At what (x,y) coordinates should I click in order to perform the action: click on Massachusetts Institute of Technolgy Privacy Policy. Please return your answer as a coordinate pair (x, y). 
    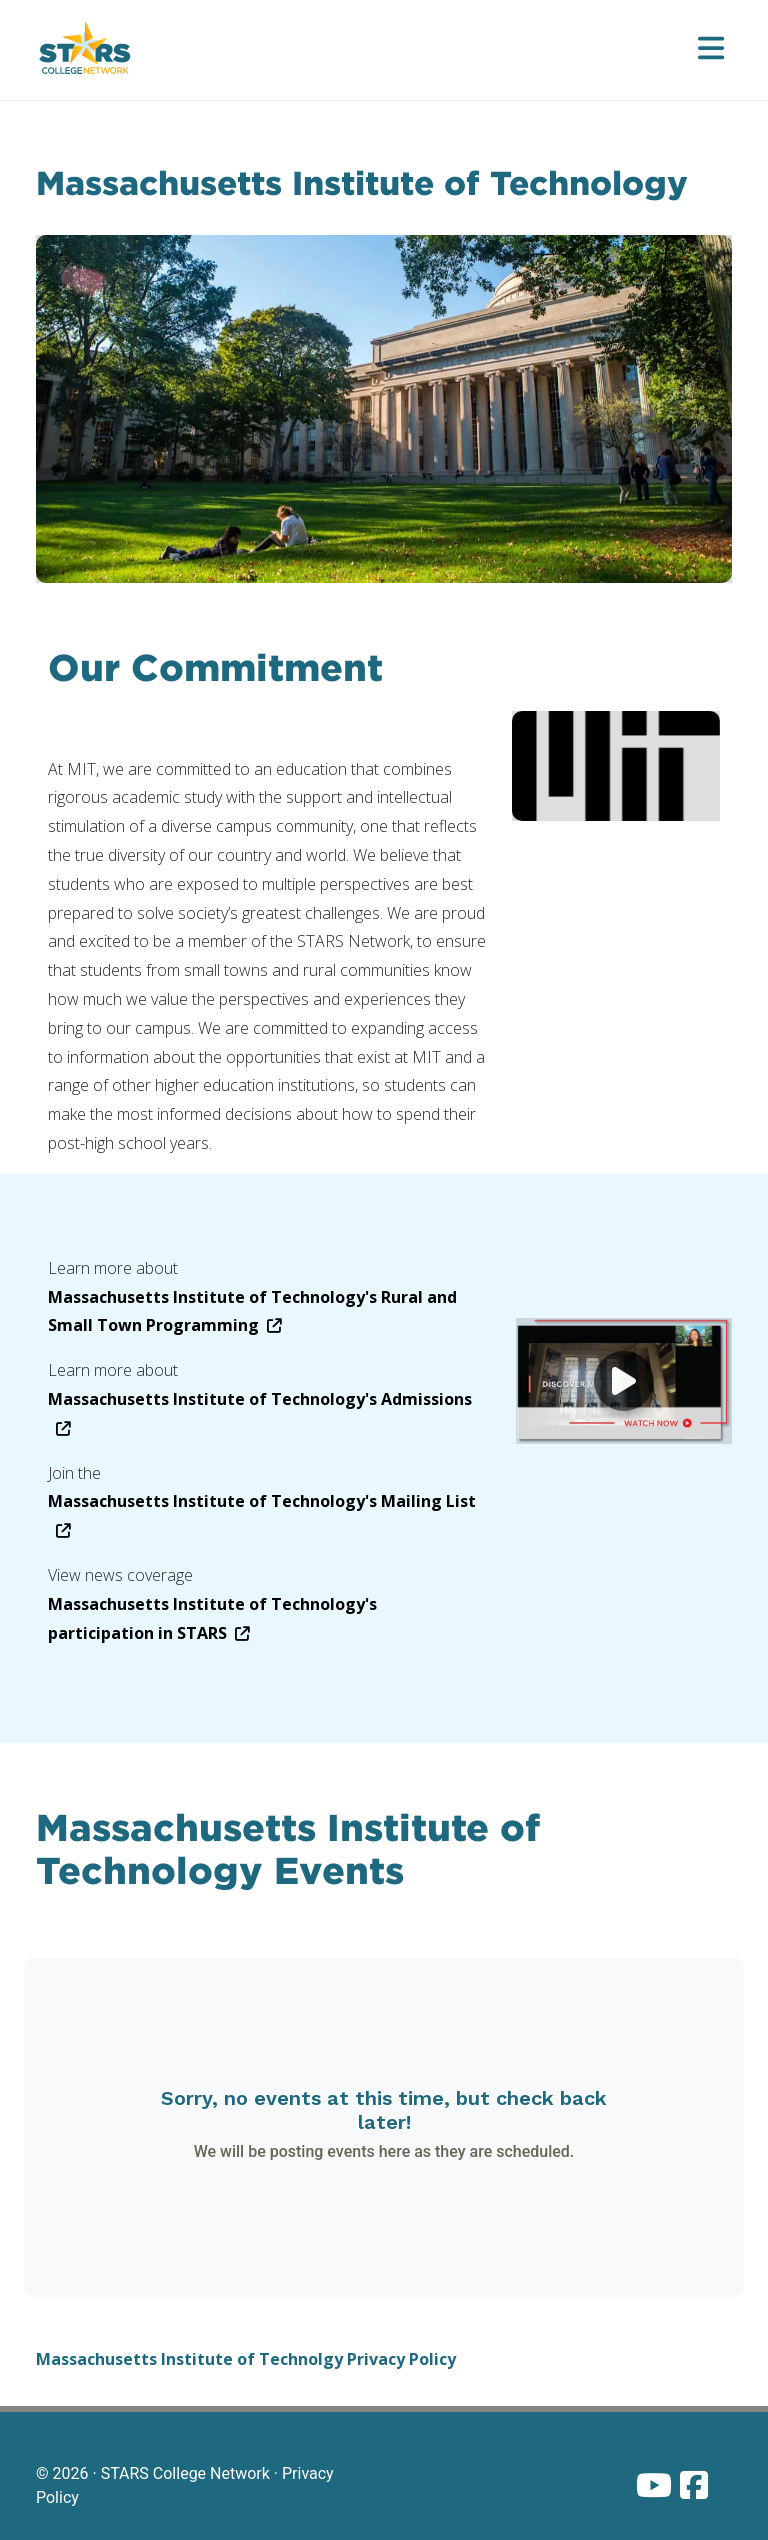
    Looking at the image, I should click on (246, 2359).